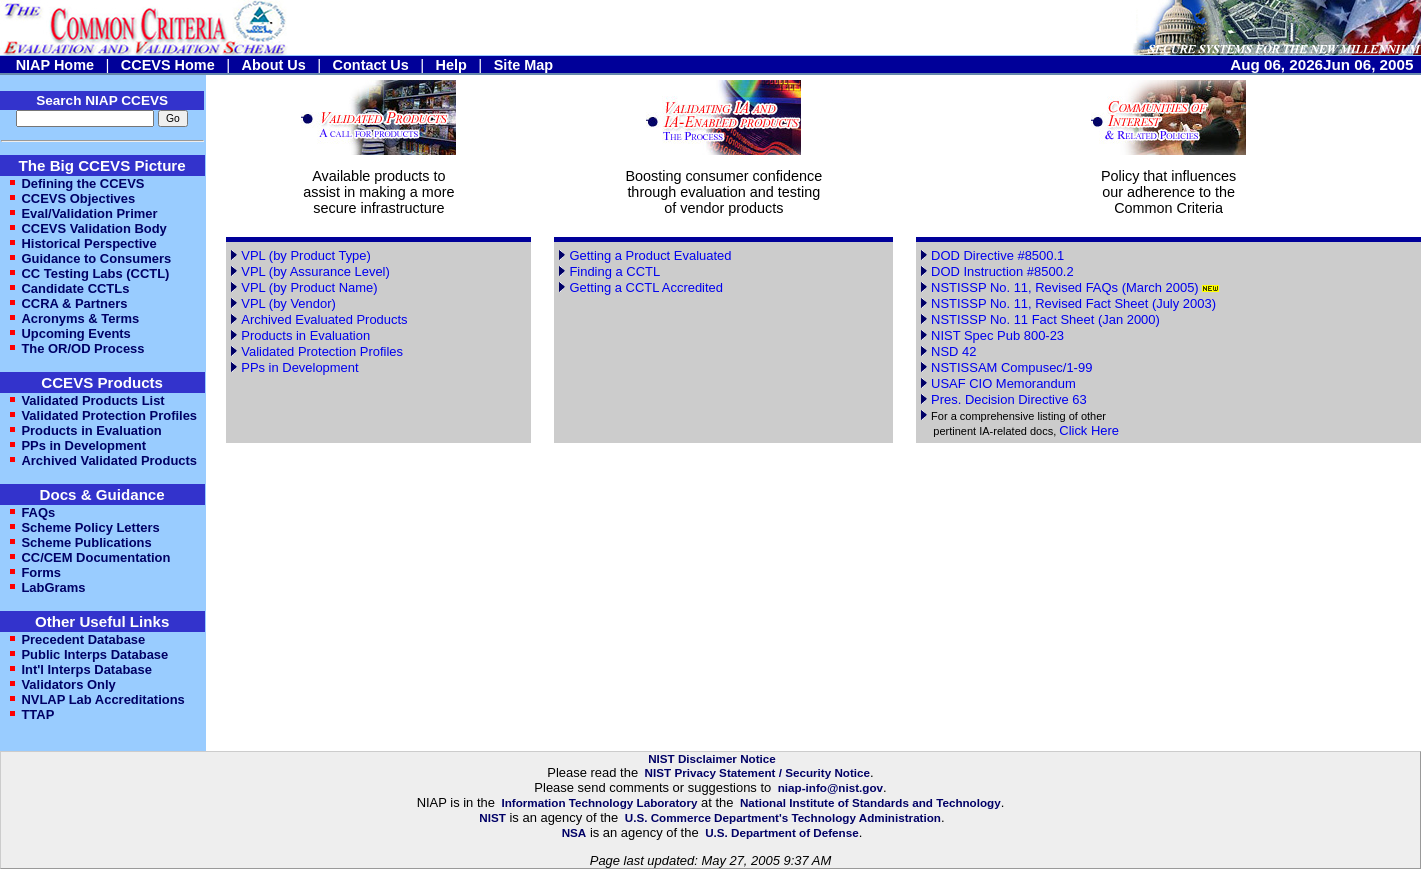 This screenshot has height=869, width=1421. What do you see at coordinates (1066, 287) in the screenshot?
I see `NSTISSP No. 11, Revised FAQs (March 2005)` at bounding box center [1066, 287].